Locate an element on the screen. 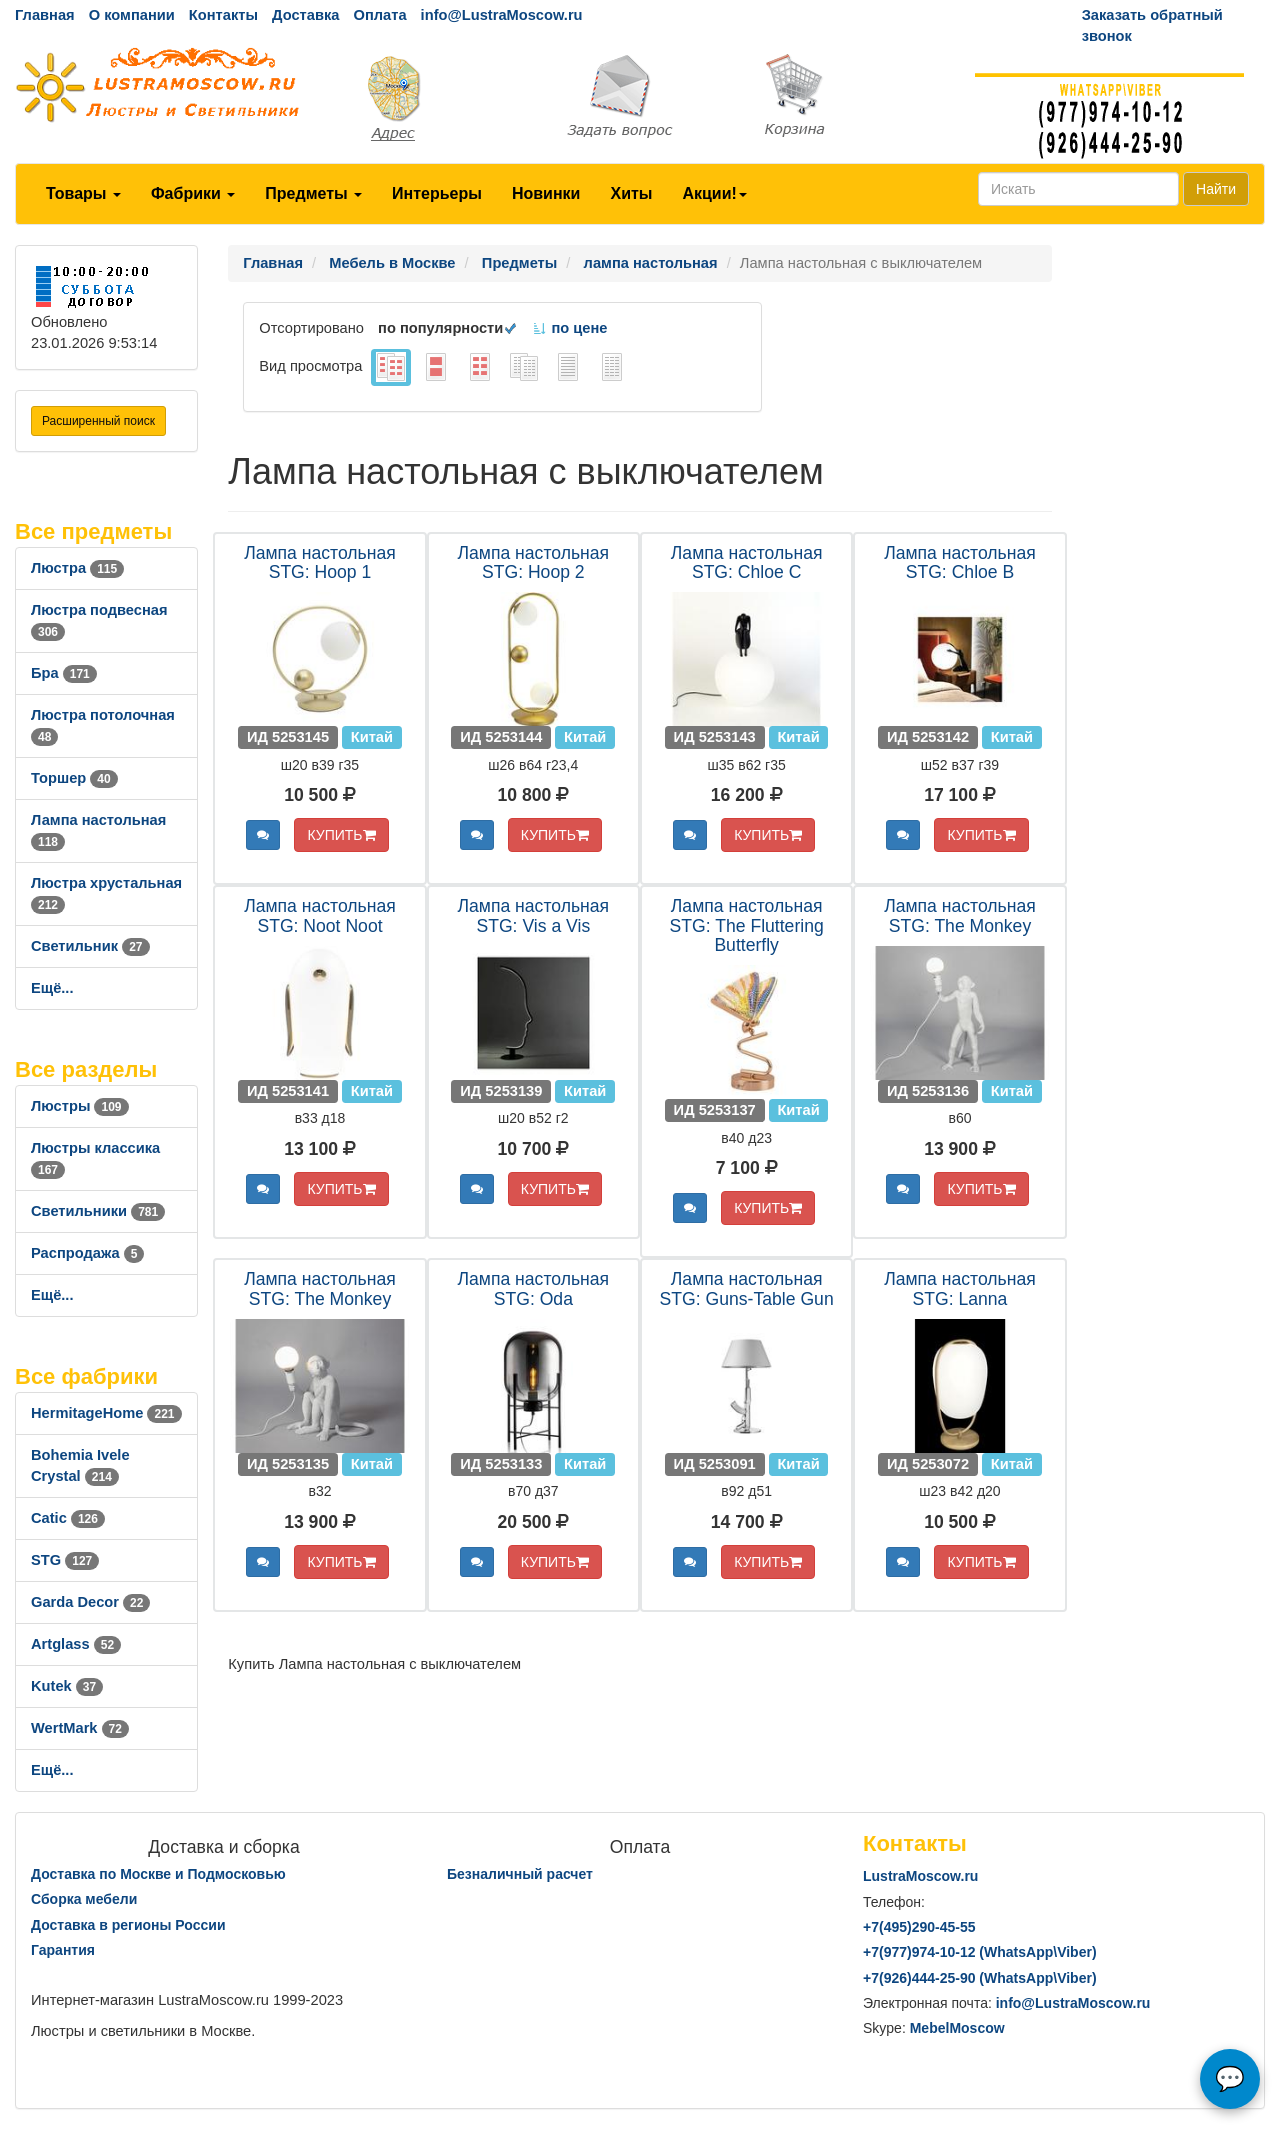 The image size is (1280, 2129). Хиты is located at coordinates (631, 193).